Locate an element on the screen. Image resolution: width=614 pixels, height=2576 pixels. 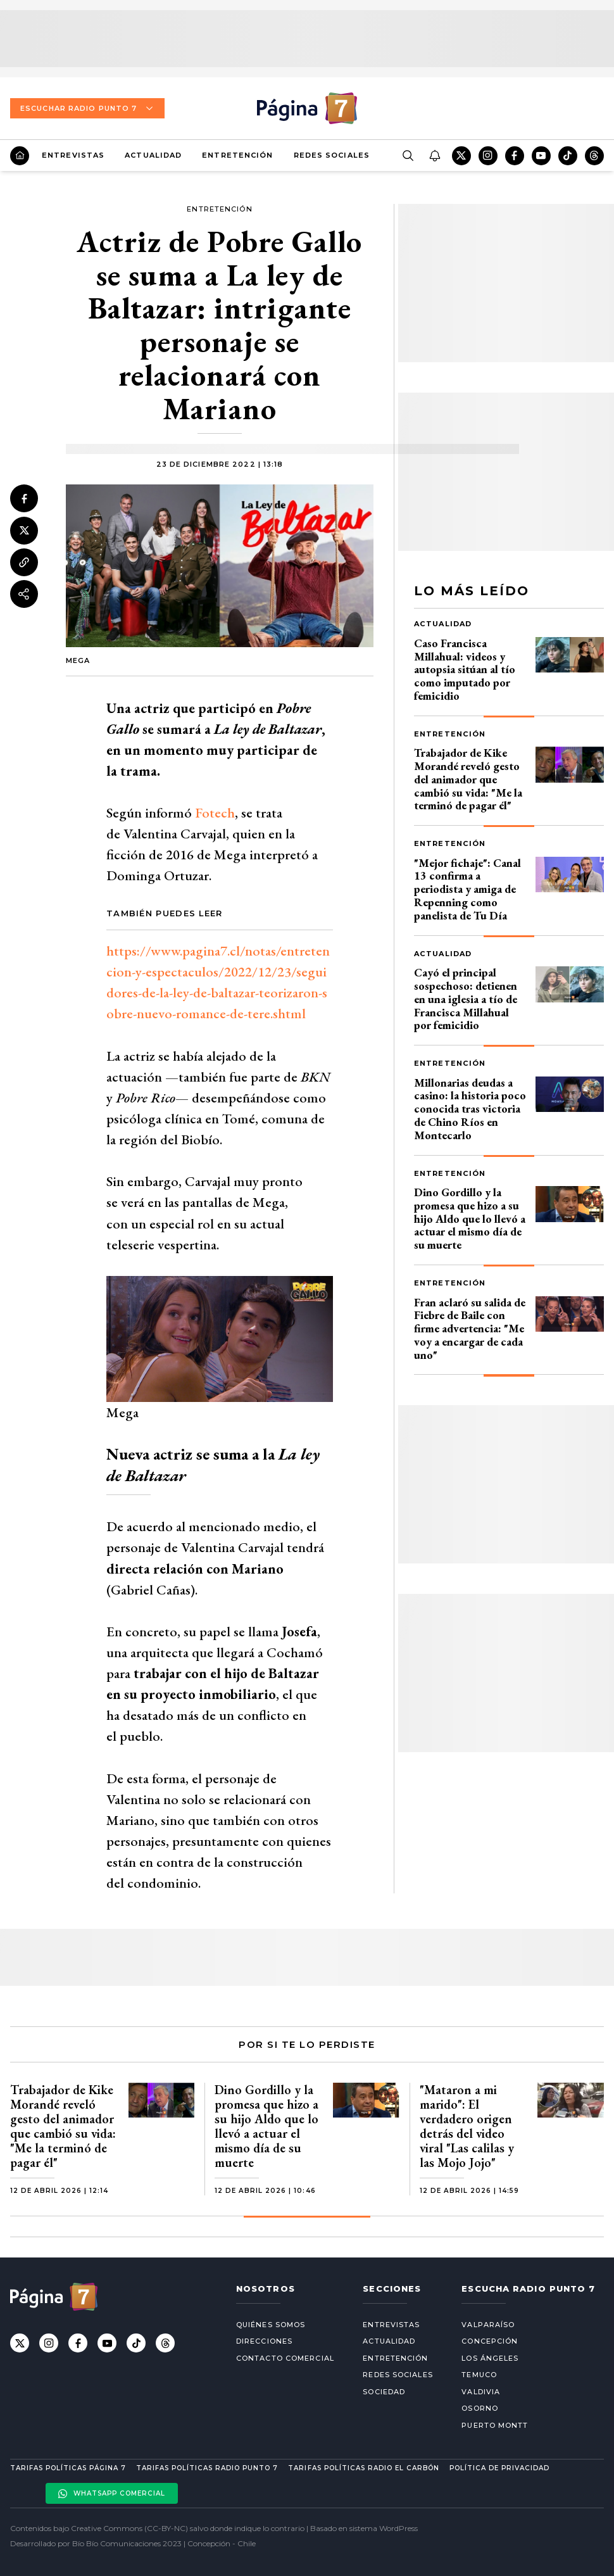
Cayó el principal sospechoso: detienen en una iglesia a tío de Francisca Millahual por femicidio is located at coordinates (465, 998).